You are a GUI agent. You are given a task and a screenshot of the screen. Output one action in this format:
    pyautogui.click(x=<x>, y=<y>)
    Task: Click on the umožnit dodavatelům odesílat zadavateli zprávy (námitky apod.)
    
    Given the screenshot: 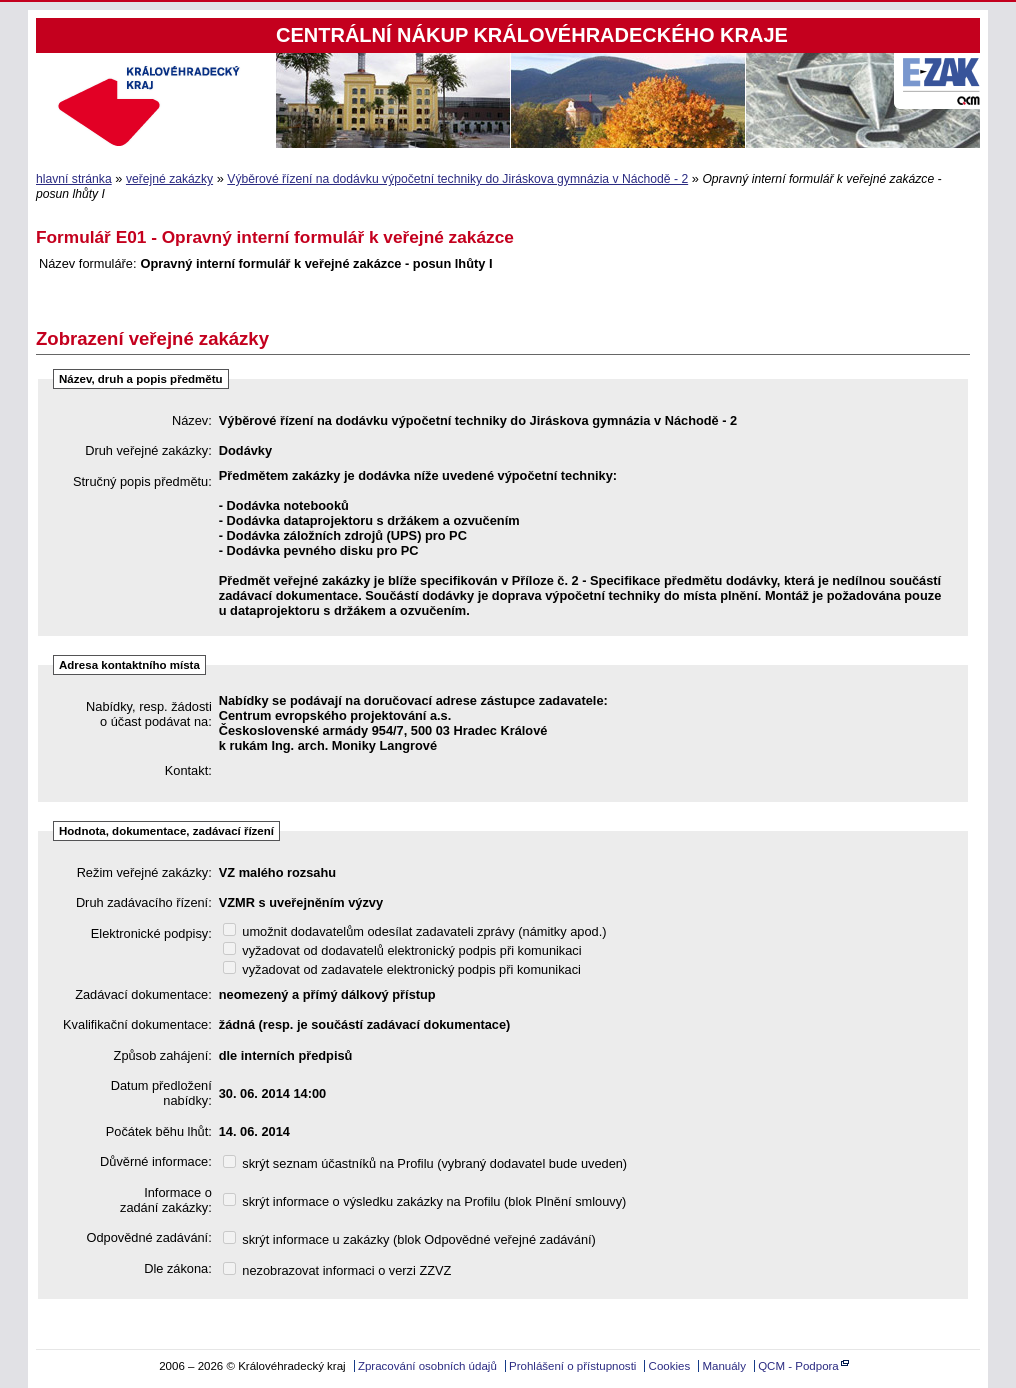 What is the action you would take?
    pyautogui.click(x=415, y=931)
    